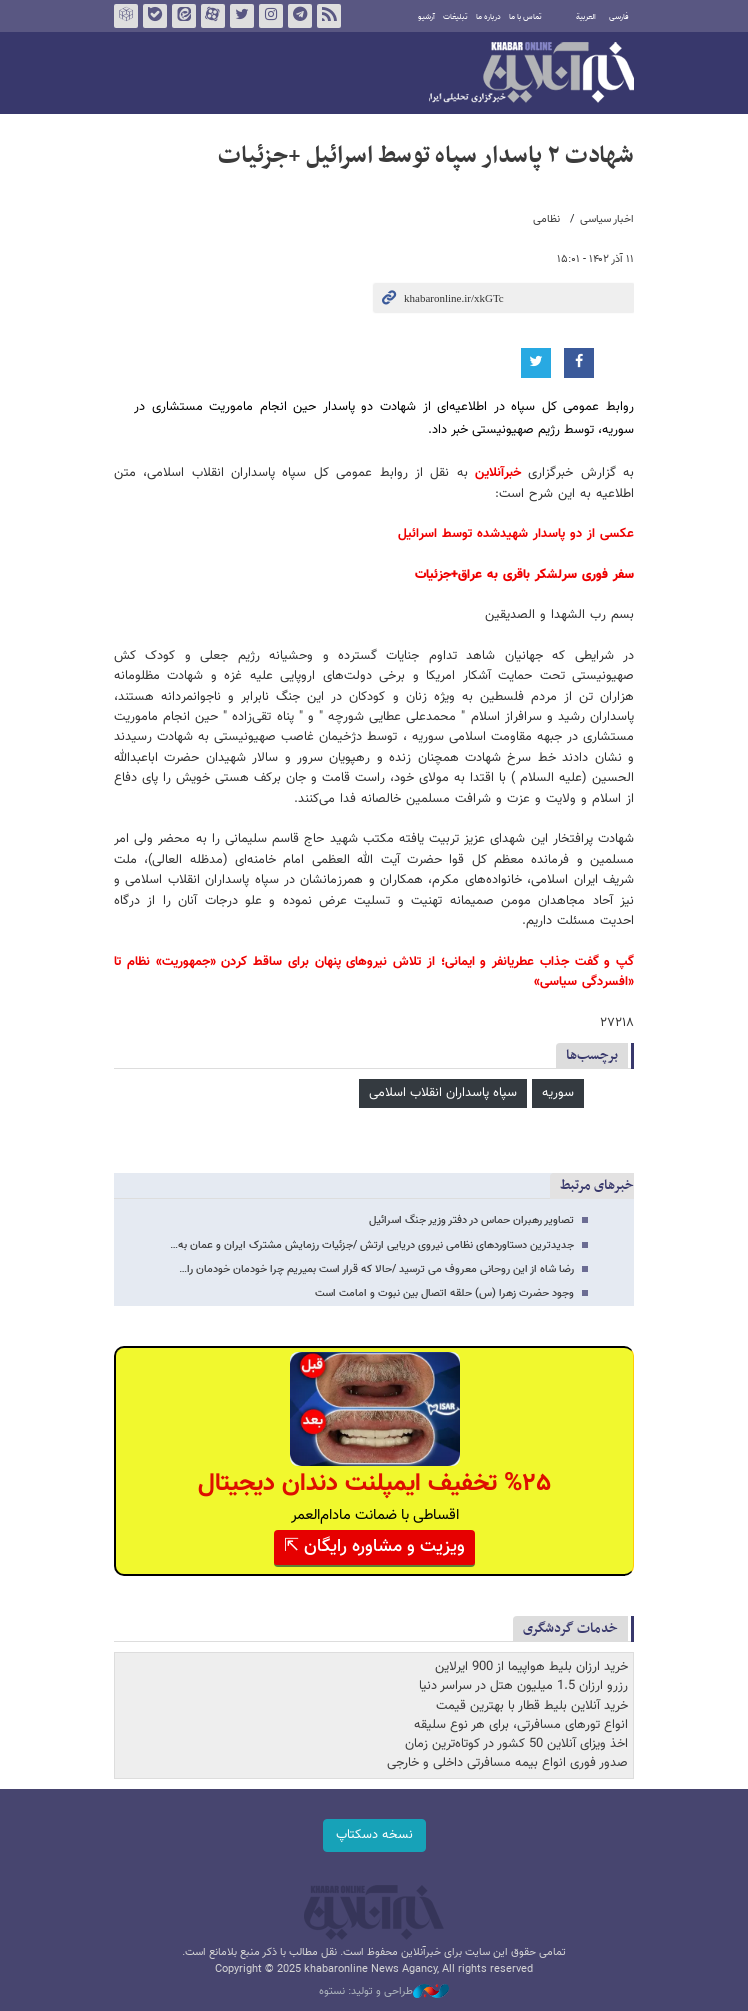  What do you see at coordinates (507, 1763) in the screenshot?
I see `صدور فوری انواع بیمه مسافرتی داخلی و خارجی` at bounding box center [507, 1763].